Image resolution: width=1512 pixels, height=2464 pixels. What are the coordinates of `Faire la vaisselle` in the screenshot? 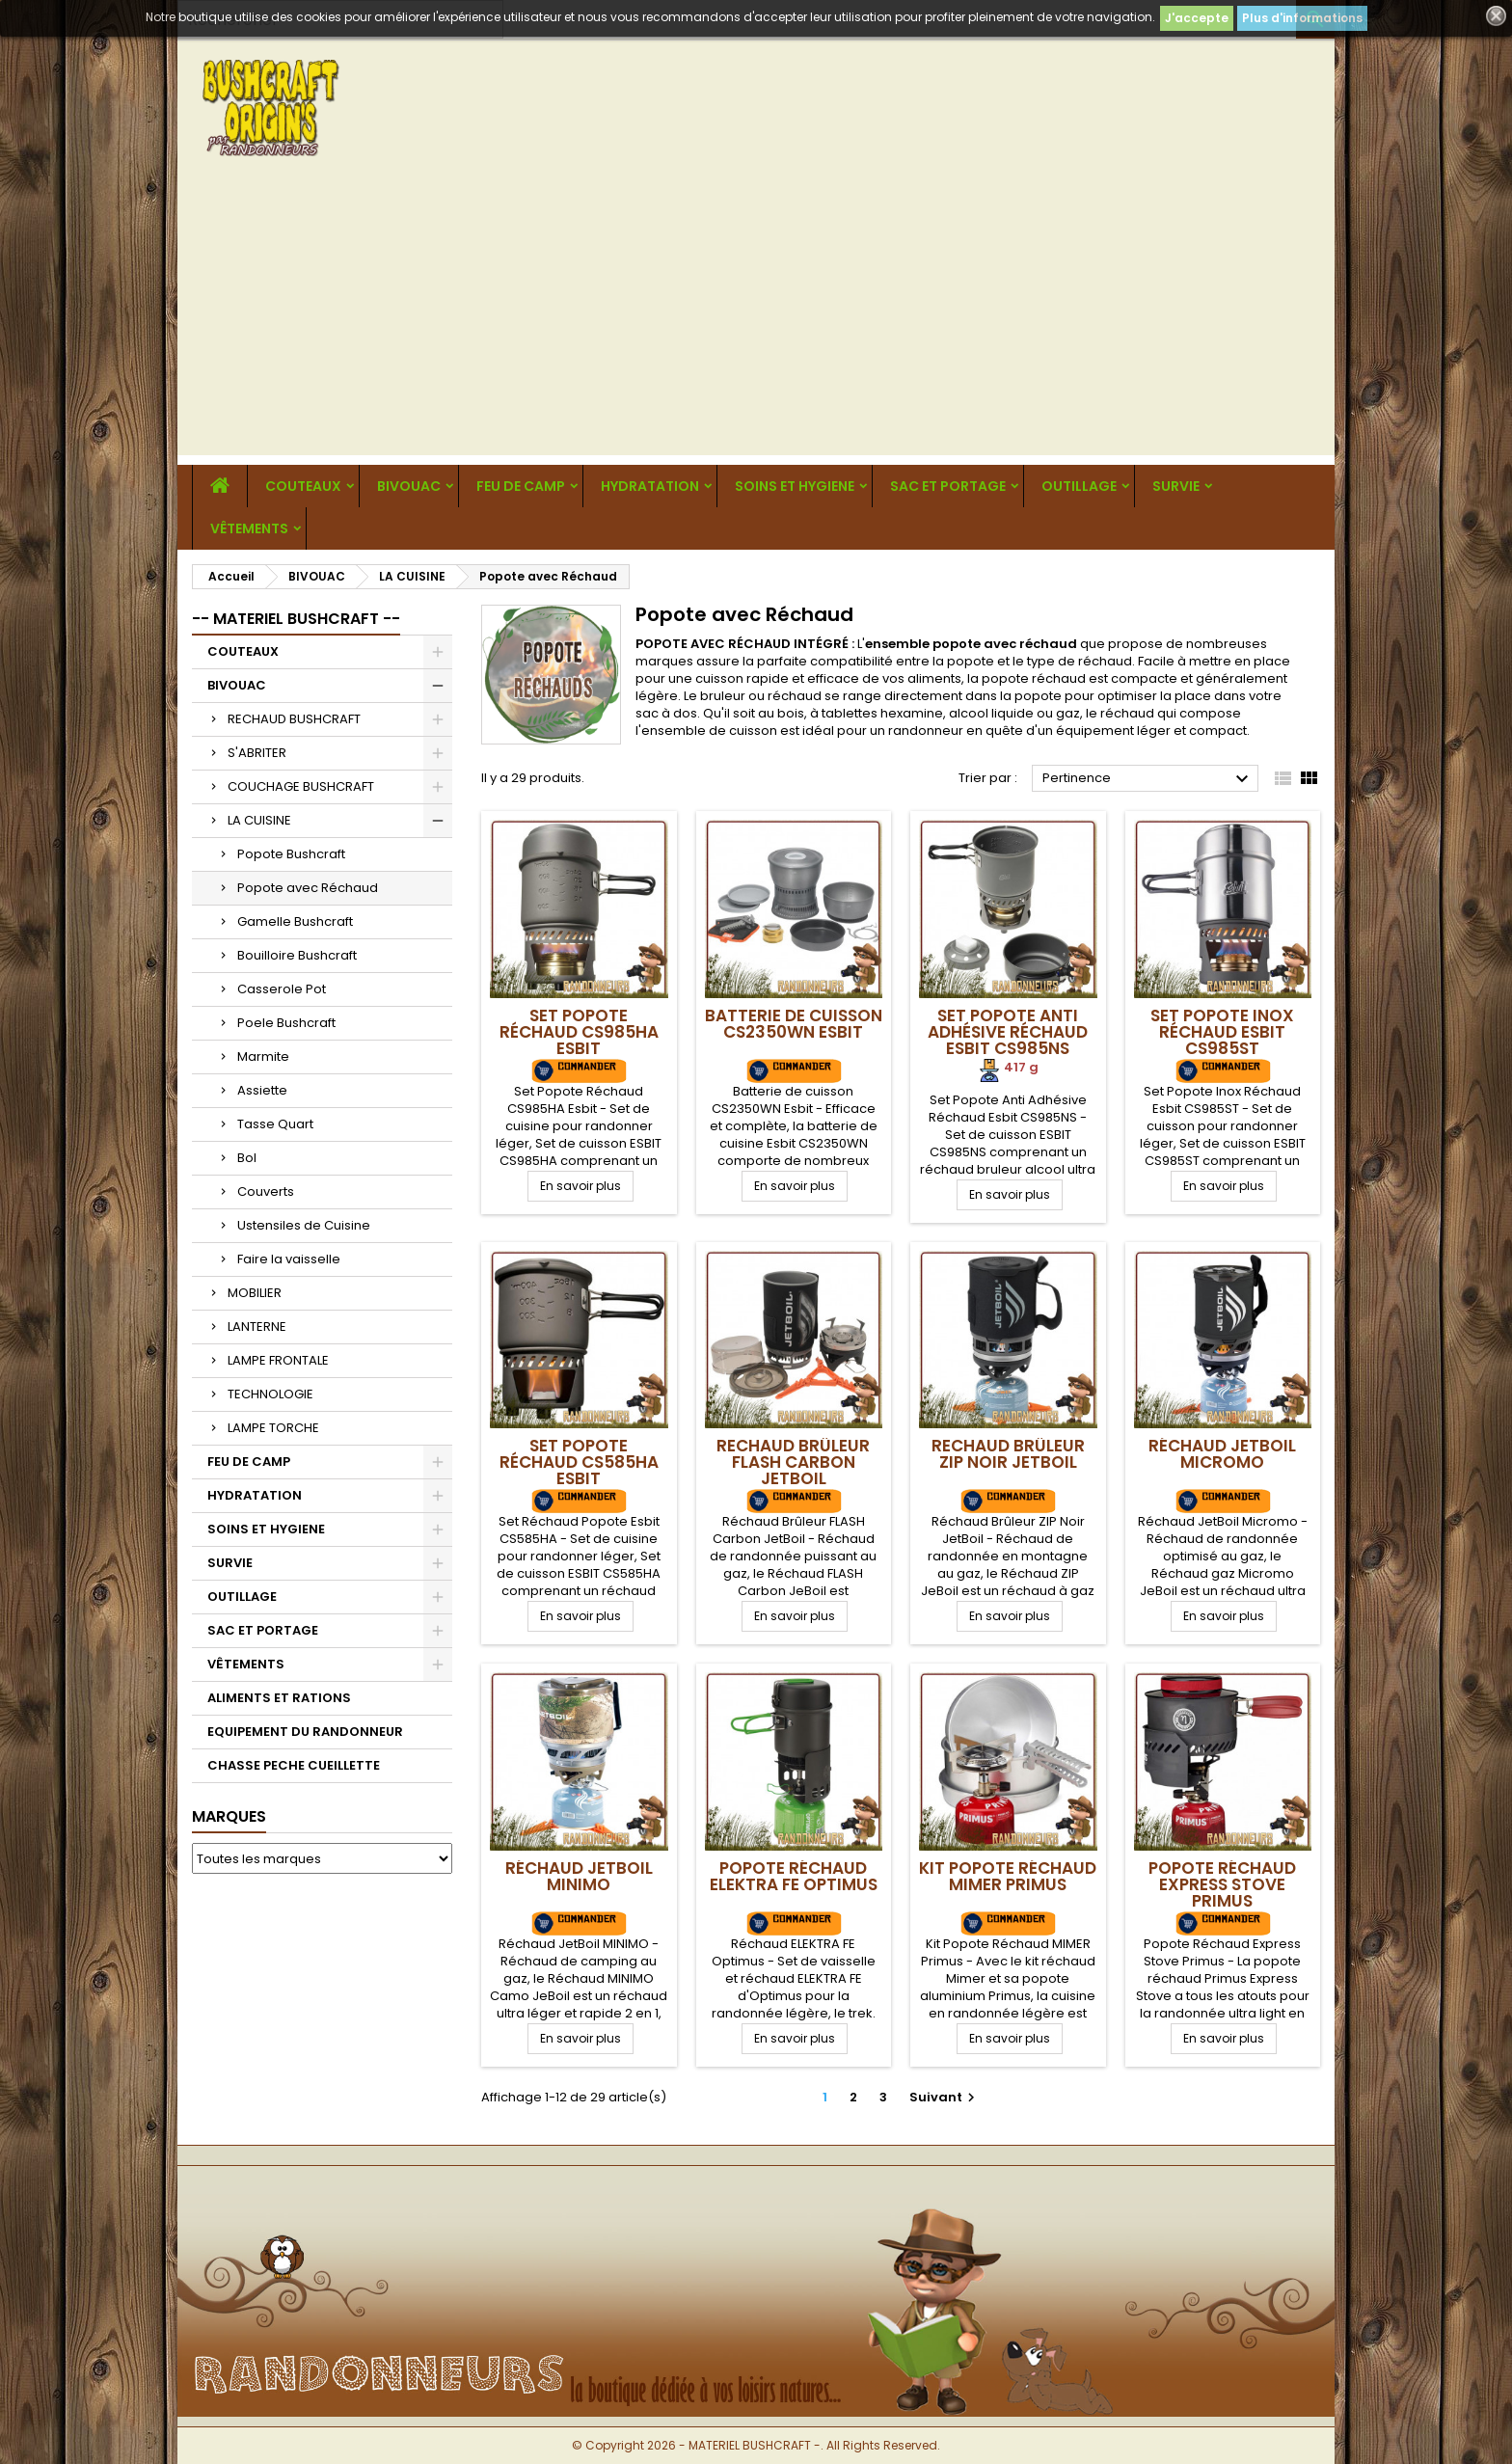 It's located at (288, 1259).